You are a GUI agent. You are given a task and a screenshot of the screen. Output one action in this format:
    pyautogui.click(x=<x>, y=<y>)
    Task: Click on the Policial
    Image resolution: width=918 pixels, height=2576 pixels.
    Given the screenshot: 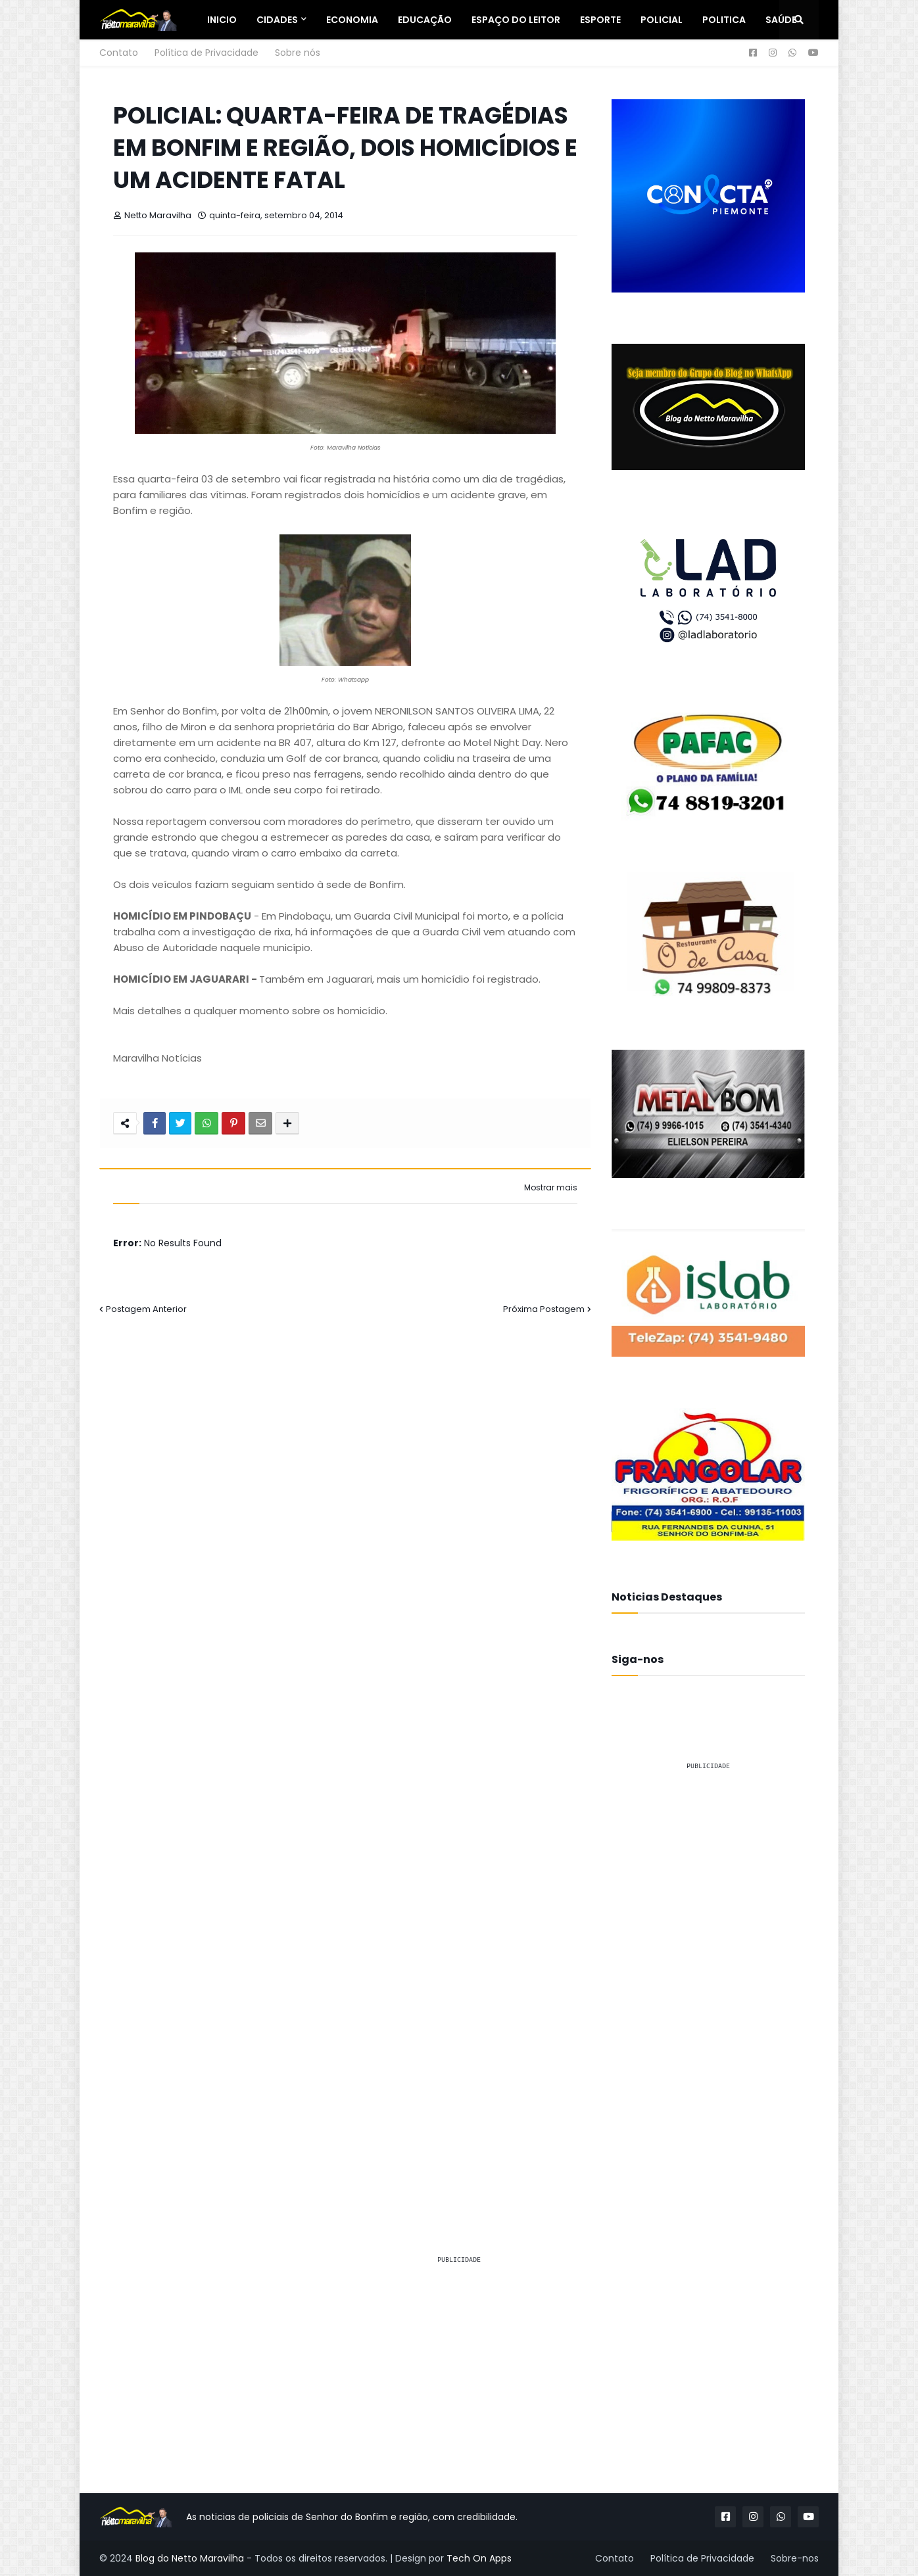 What is the action you would take?
    pyautogui.click(x=661, y=19)
    